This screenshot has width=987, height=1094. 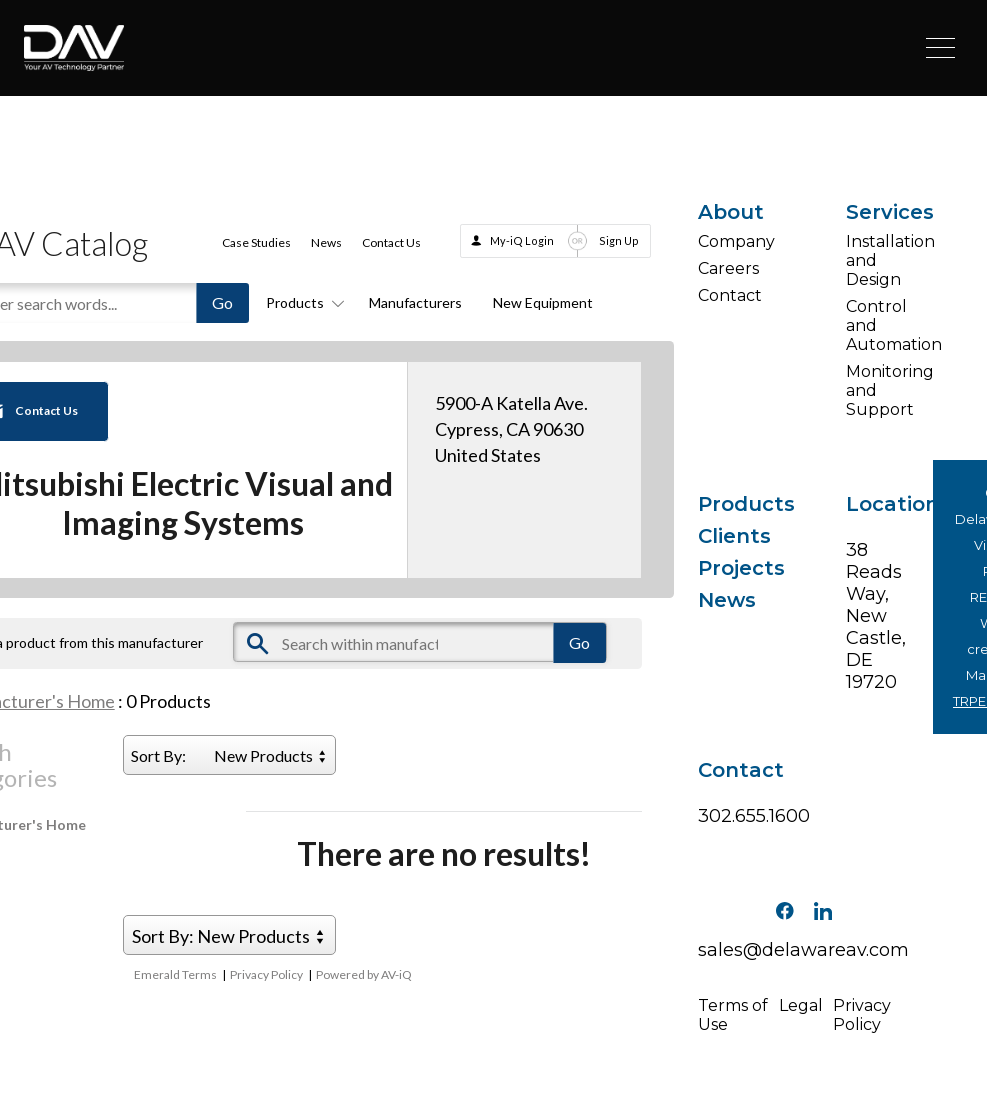 What do you see at coordinates (326, 242) in the screenshot?
I see `News` at bounding box center [326, 242].